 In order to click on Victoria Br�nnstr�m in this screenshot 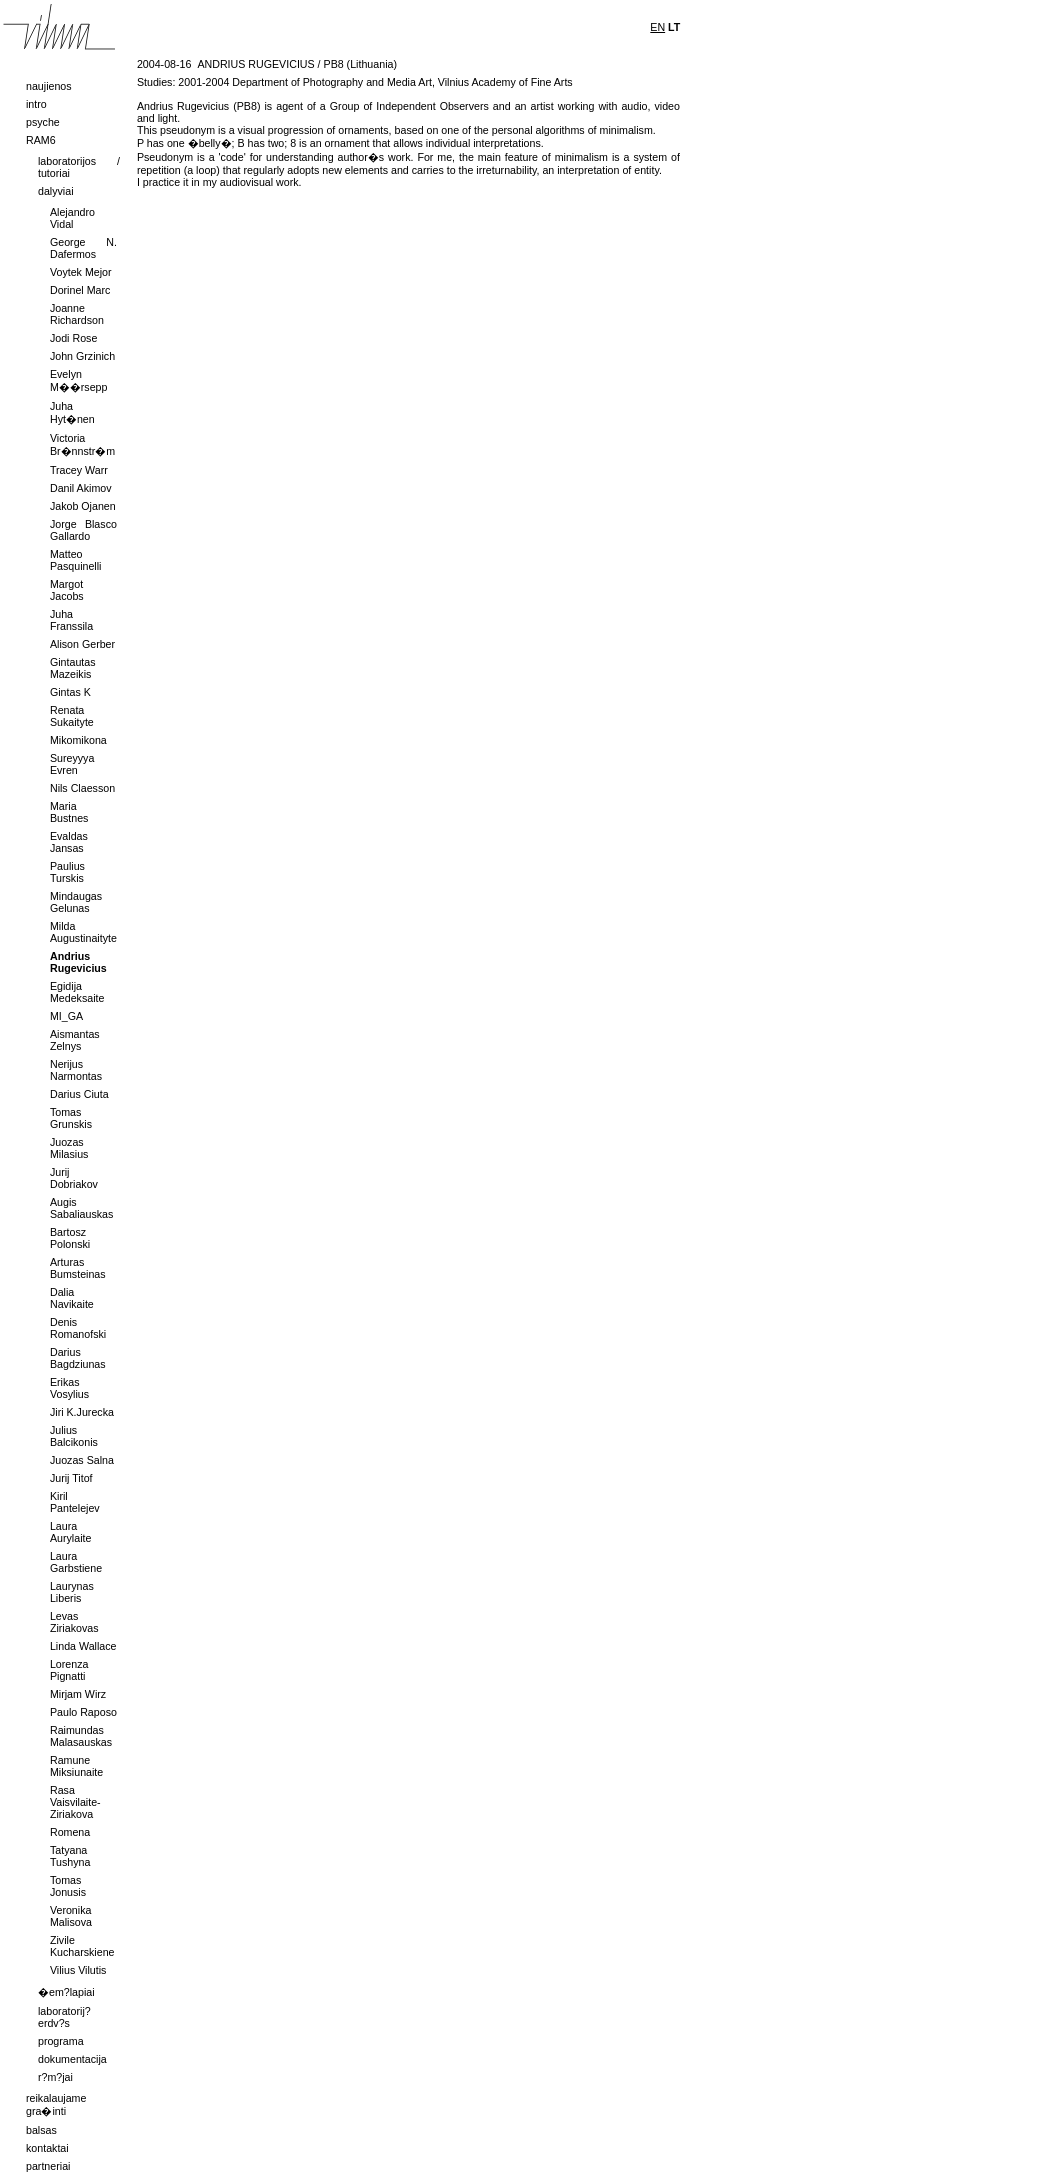, I will do `click(82, 444)`.